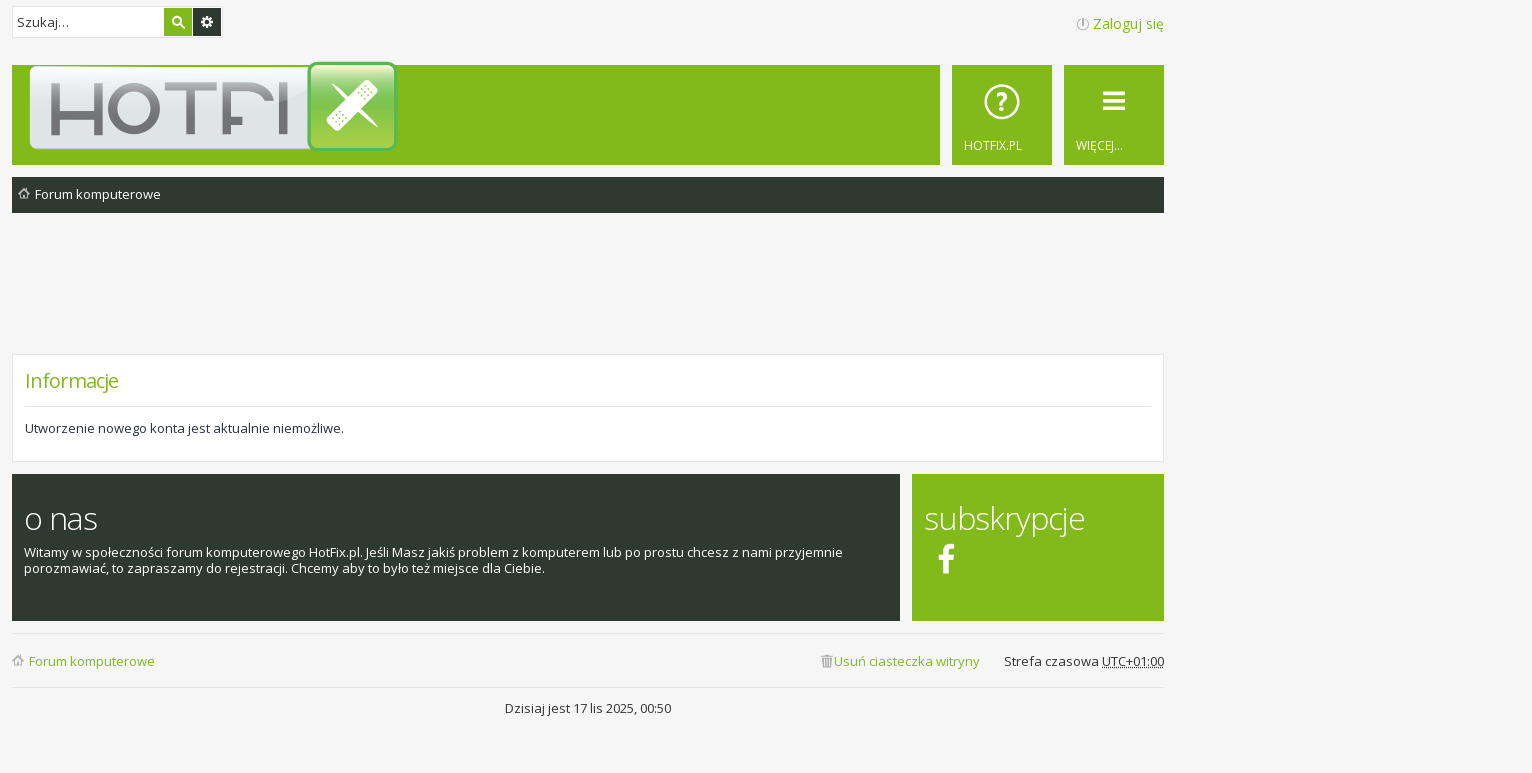 The height and width of the screenshot is (773, 1532). I want to click on Zaloguj się [menuitem], so click(1128, 23).